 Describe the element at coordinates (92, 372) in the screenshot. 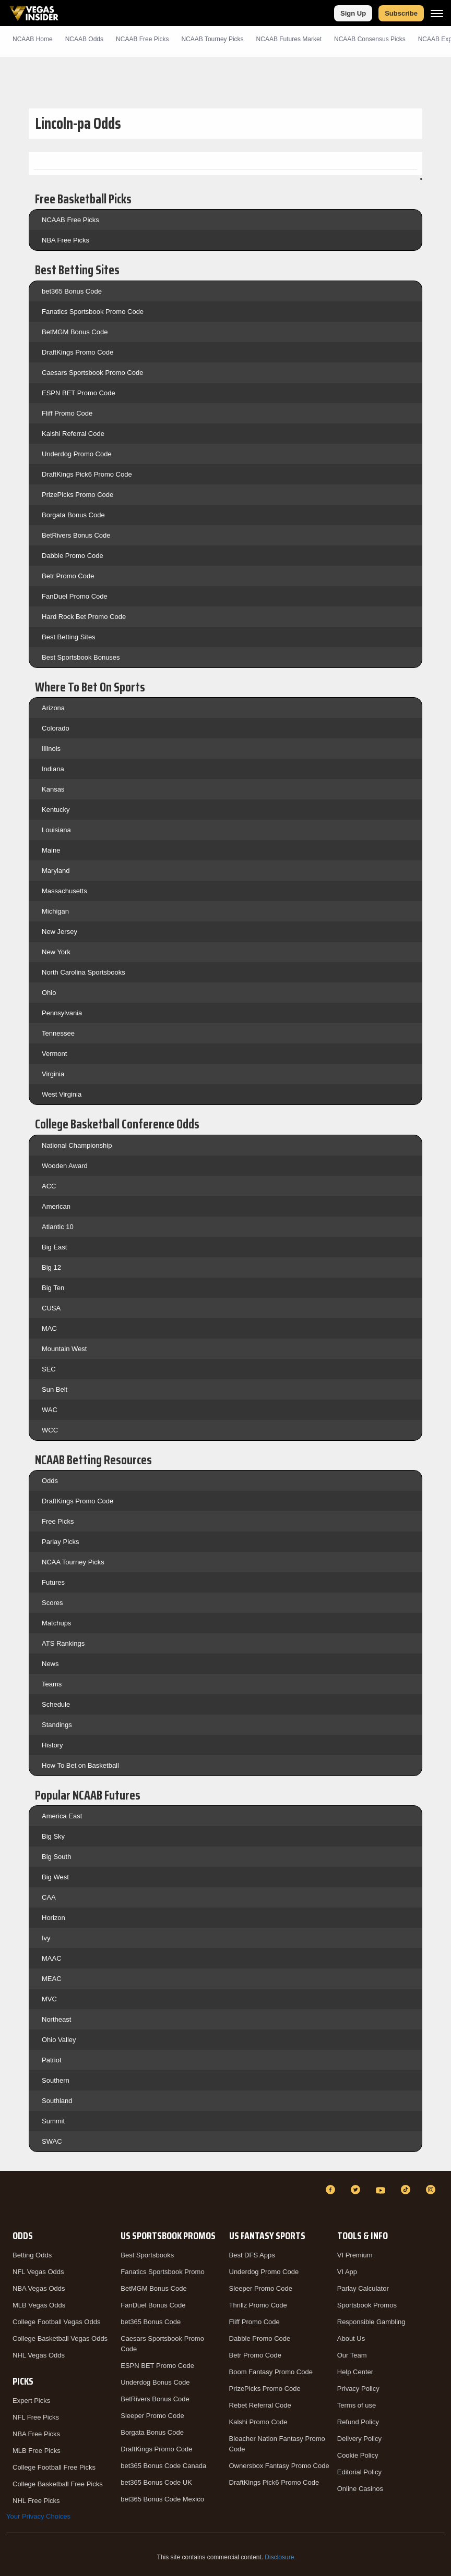

I see `Caesars Sportsbook Promo Code` at that location.